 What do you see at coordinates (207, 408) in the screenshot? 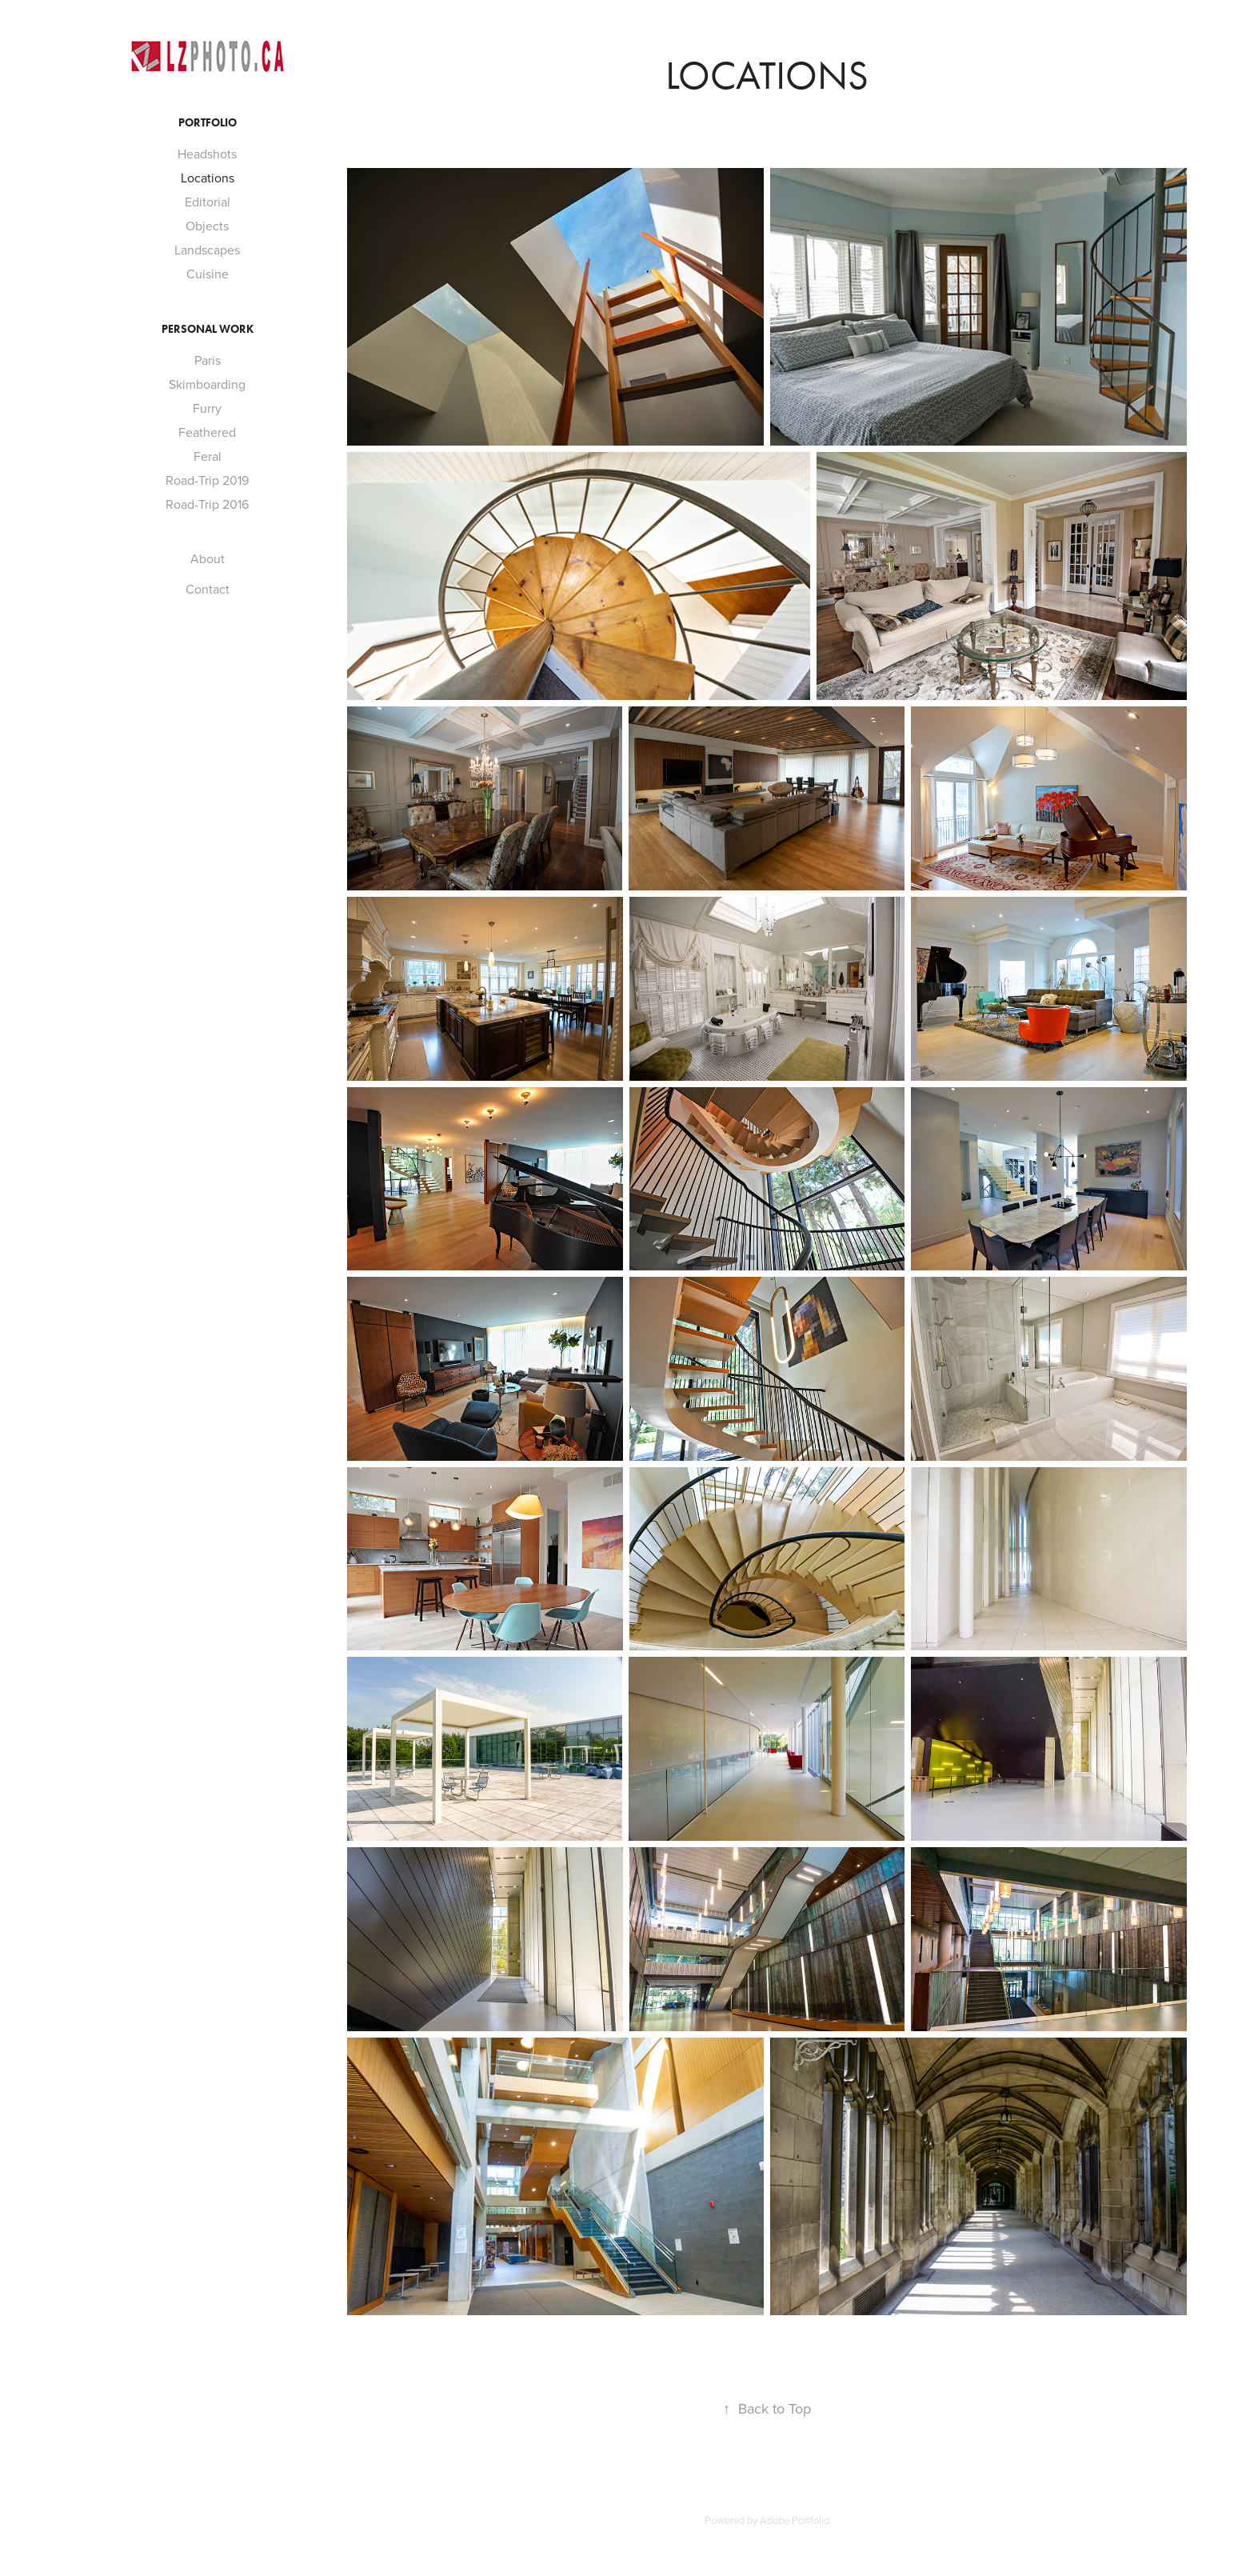
I see `Furry` at bounding box center [207, 408].